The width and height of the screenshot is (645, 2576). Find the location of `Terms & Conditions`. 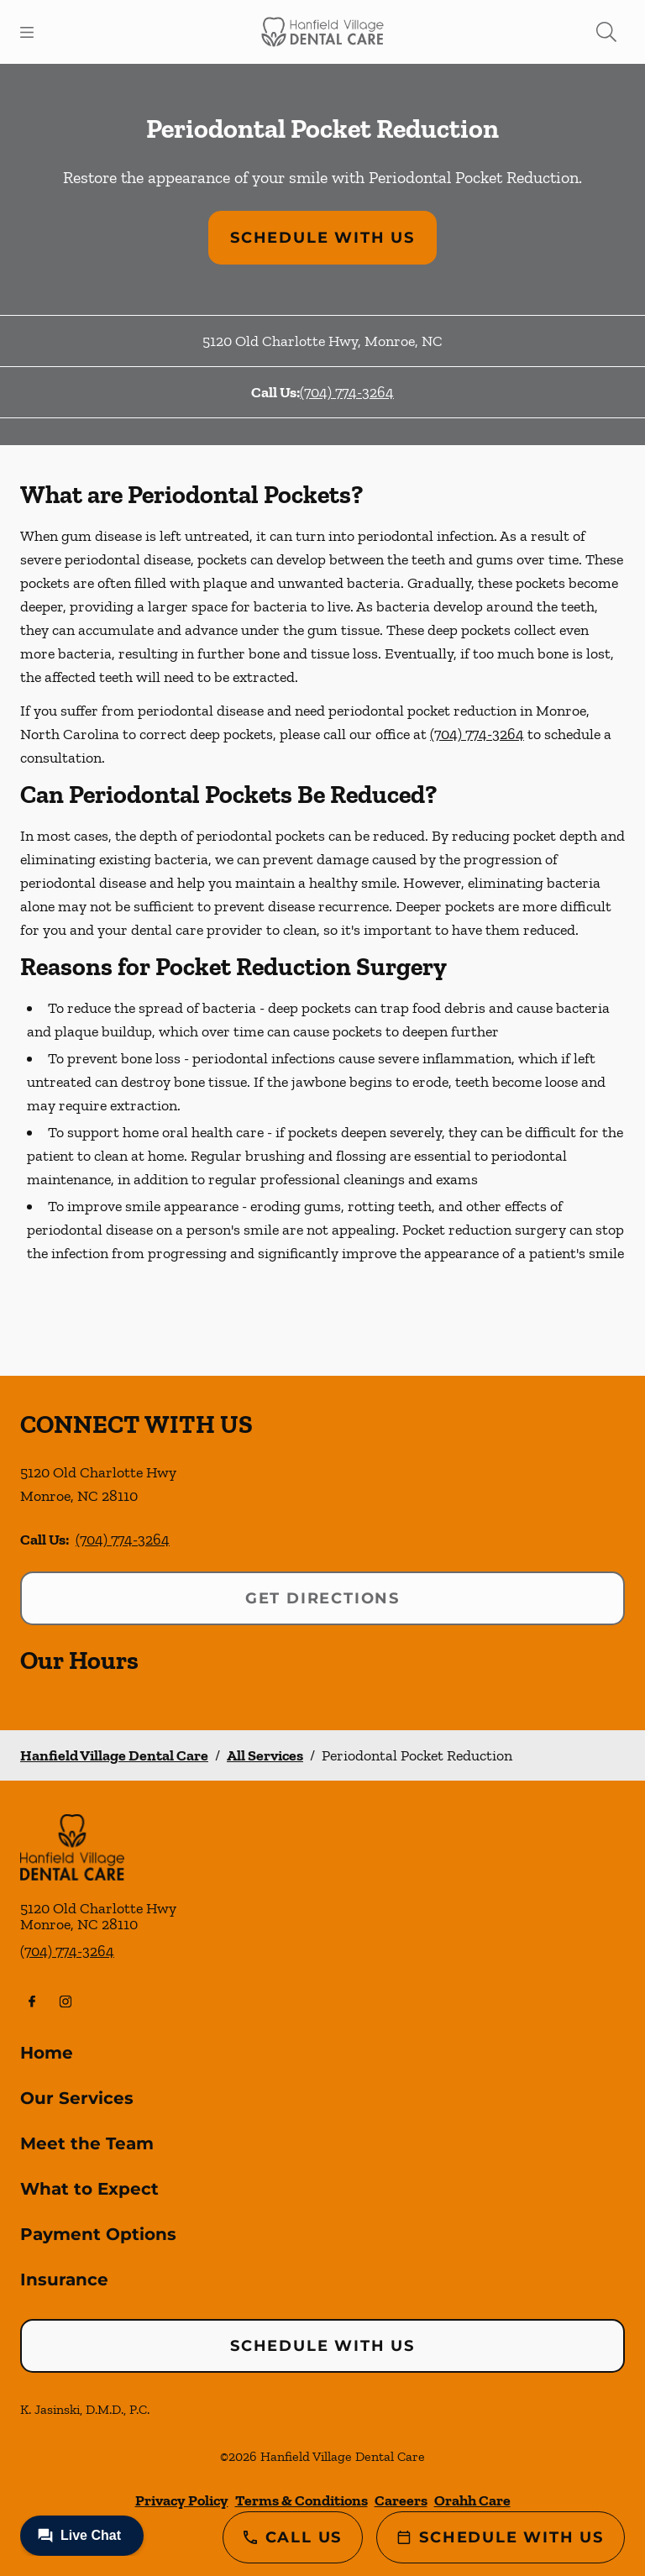

Terms & Conditions is located at coordinates (301, 2500).